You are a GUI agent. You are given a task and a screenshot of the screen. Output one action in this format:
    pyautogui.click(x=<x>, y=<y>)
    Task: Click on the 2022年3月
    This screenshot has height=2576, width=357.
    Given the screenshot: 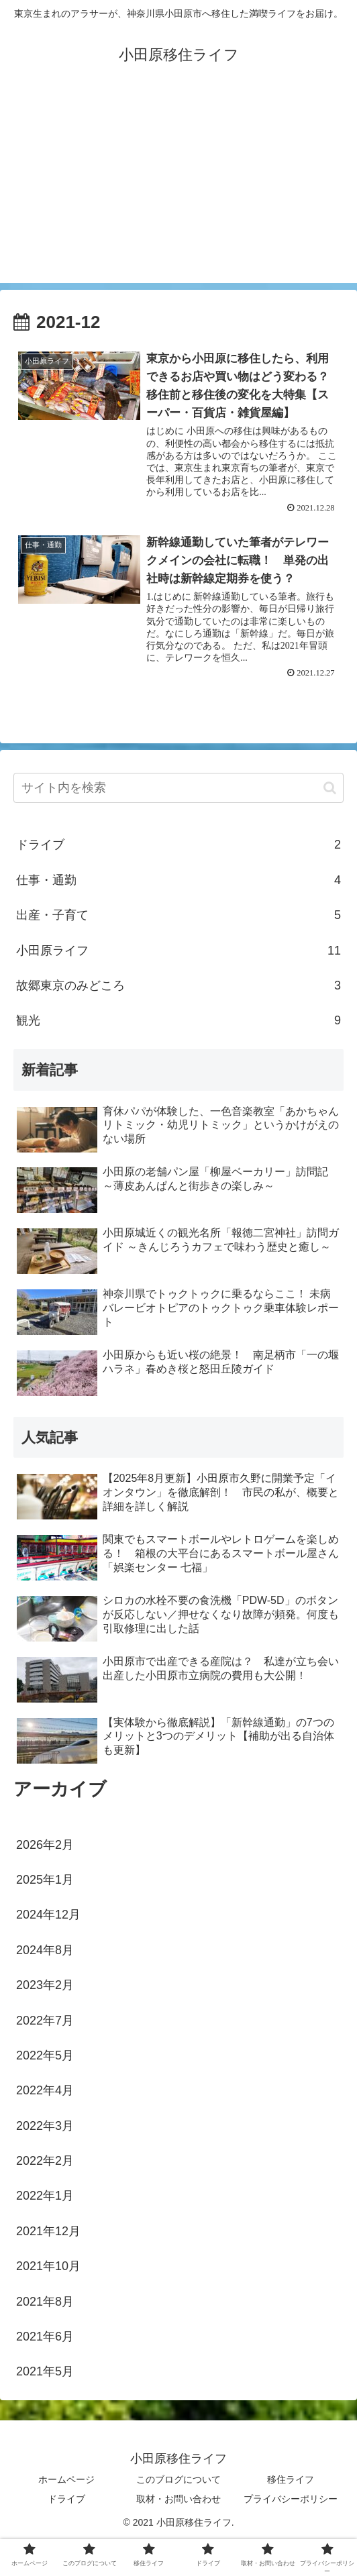 What is the action you would take?
    pyautogui.click(x=45, y=2126)
    